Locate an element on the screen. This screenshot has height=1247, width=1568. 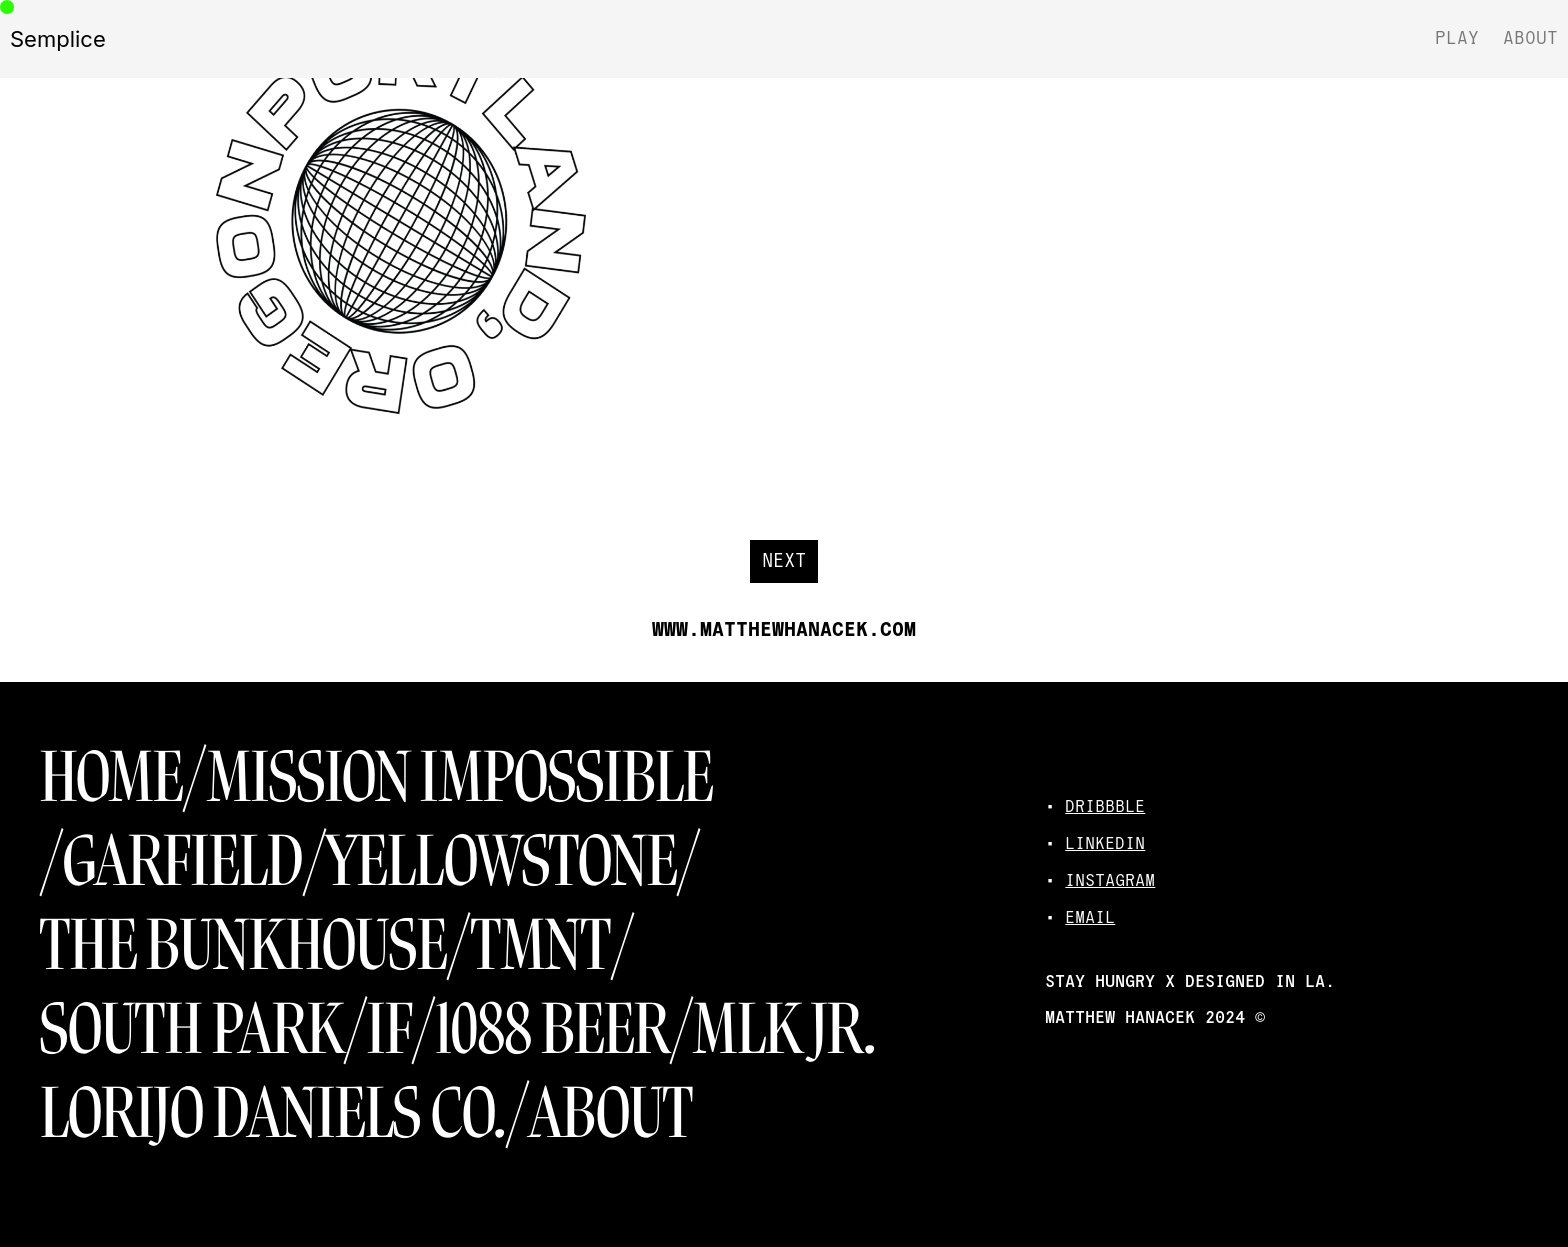
GARFIELD is located at coordinates (183, 861).